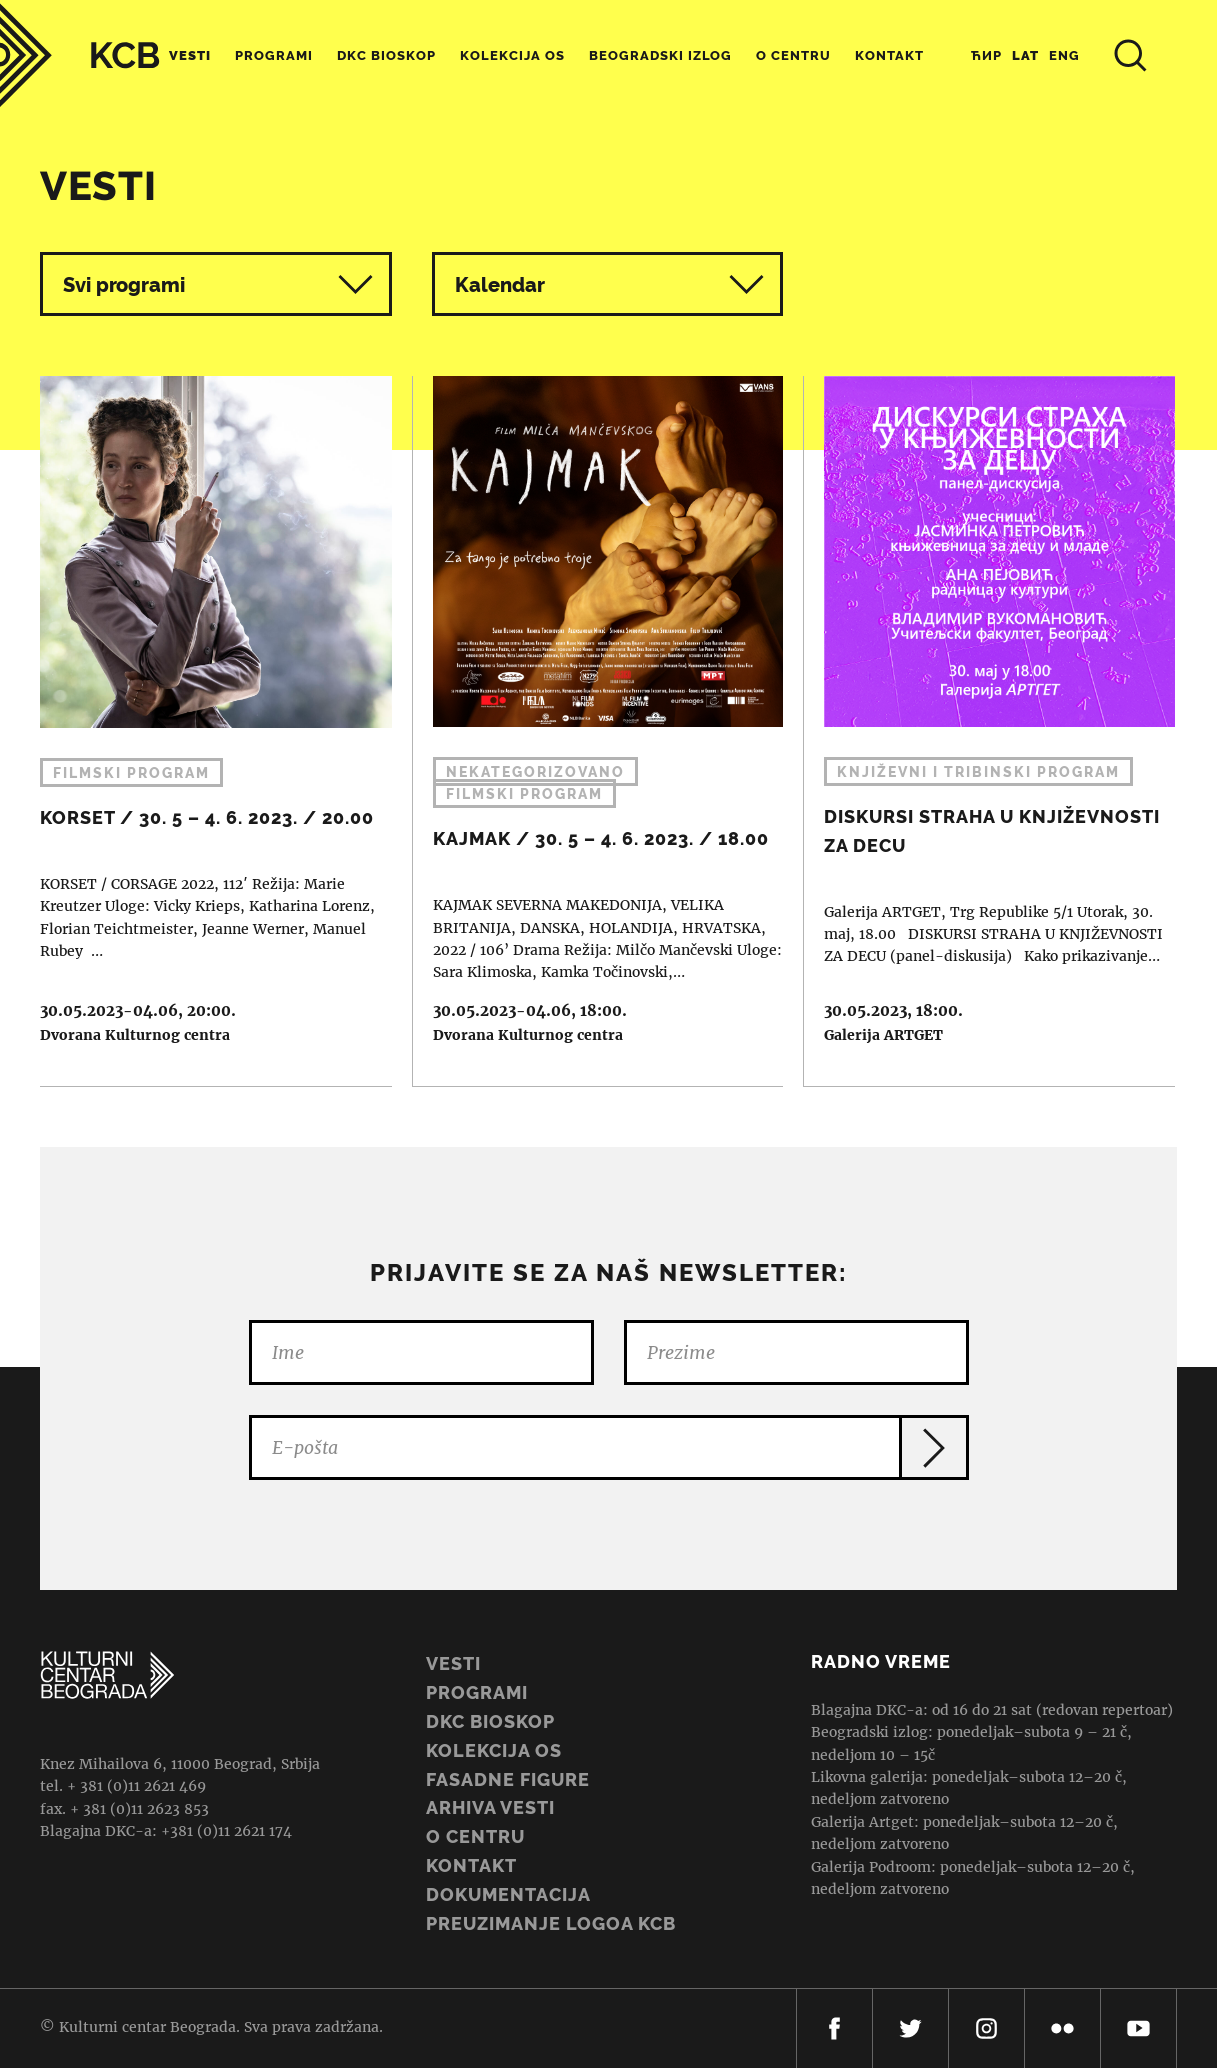  I want to click on Kolekcija OS, so click(512, 55).